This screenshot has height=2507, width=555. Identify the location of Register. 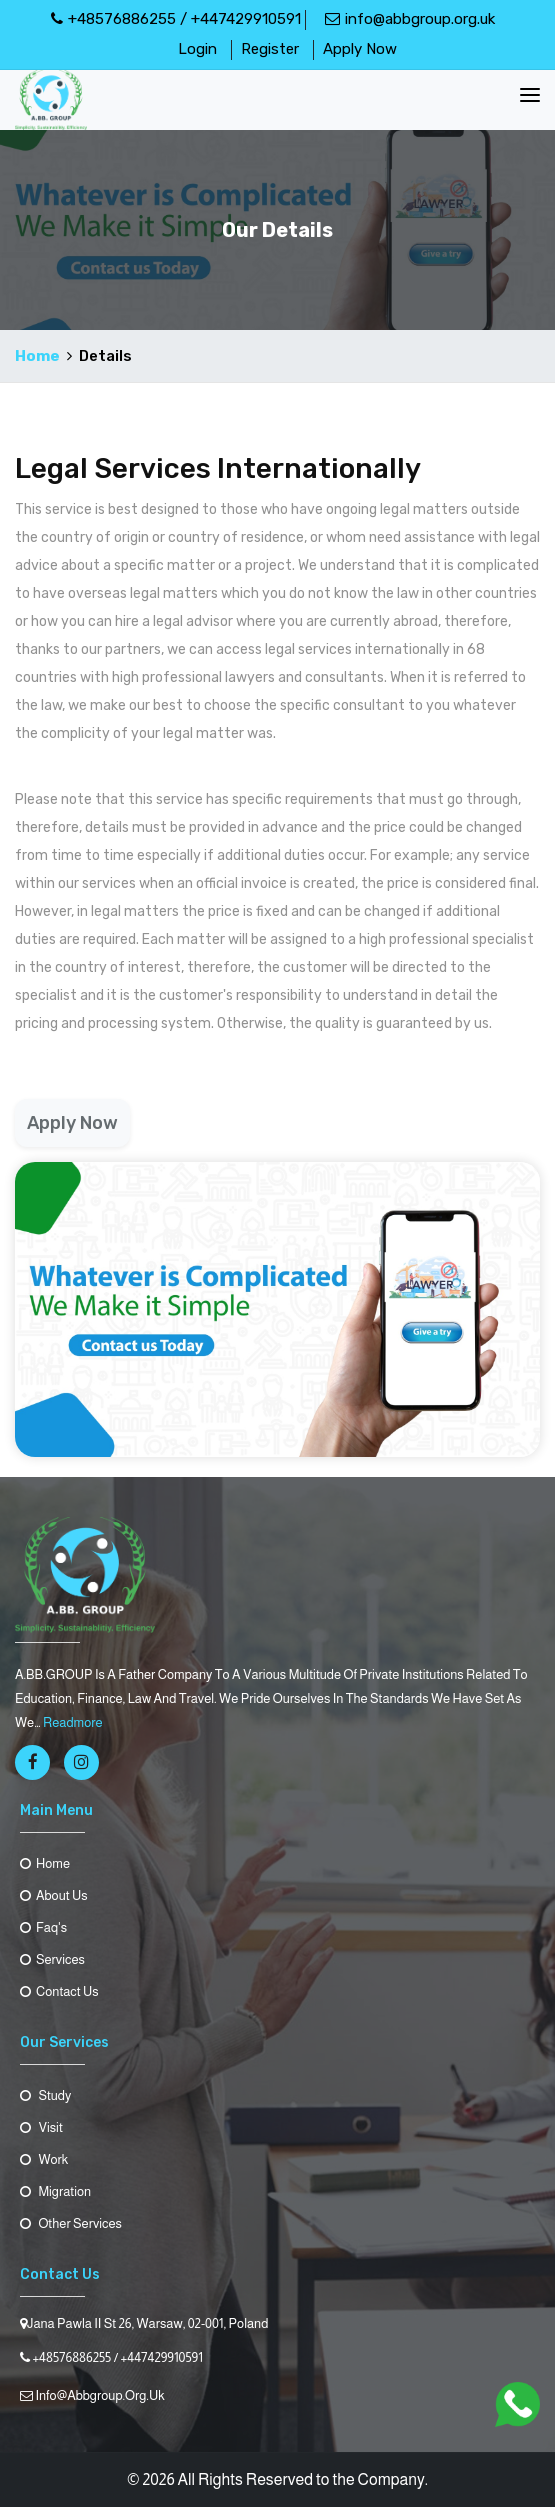
(270, 49).